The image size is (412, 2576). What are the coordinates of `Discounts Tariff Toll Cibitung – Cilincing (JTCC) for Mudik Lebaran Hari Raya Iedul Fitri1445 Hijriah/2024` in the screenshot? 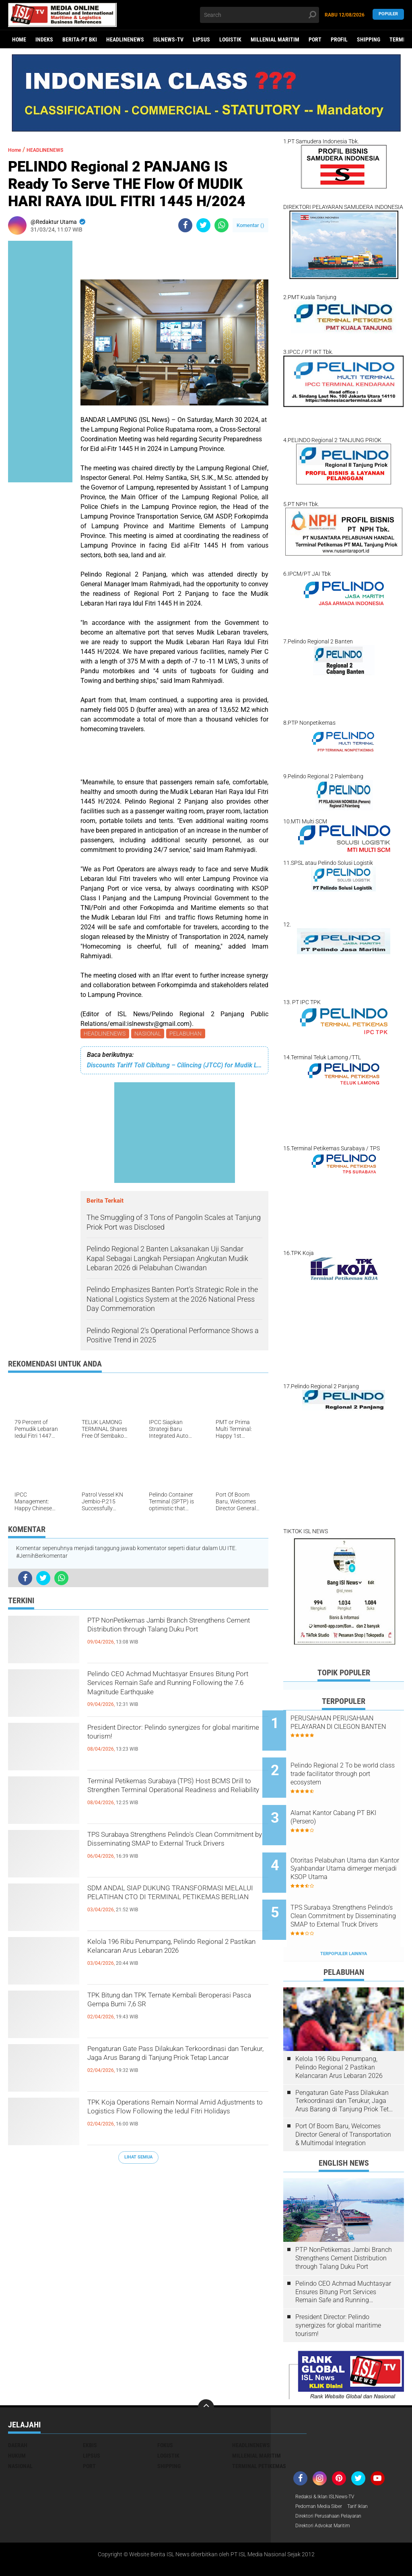 It's located at (174, 1067).